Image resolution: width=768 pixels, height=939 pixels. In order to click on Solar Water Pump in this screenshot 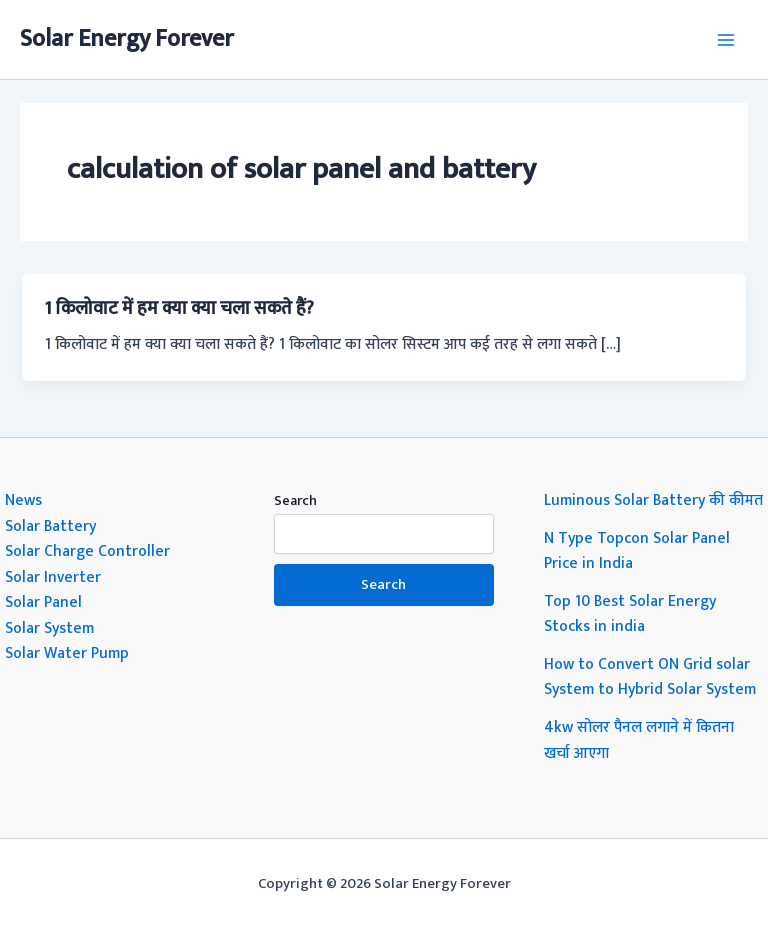, I will do `click(67, 653)`.